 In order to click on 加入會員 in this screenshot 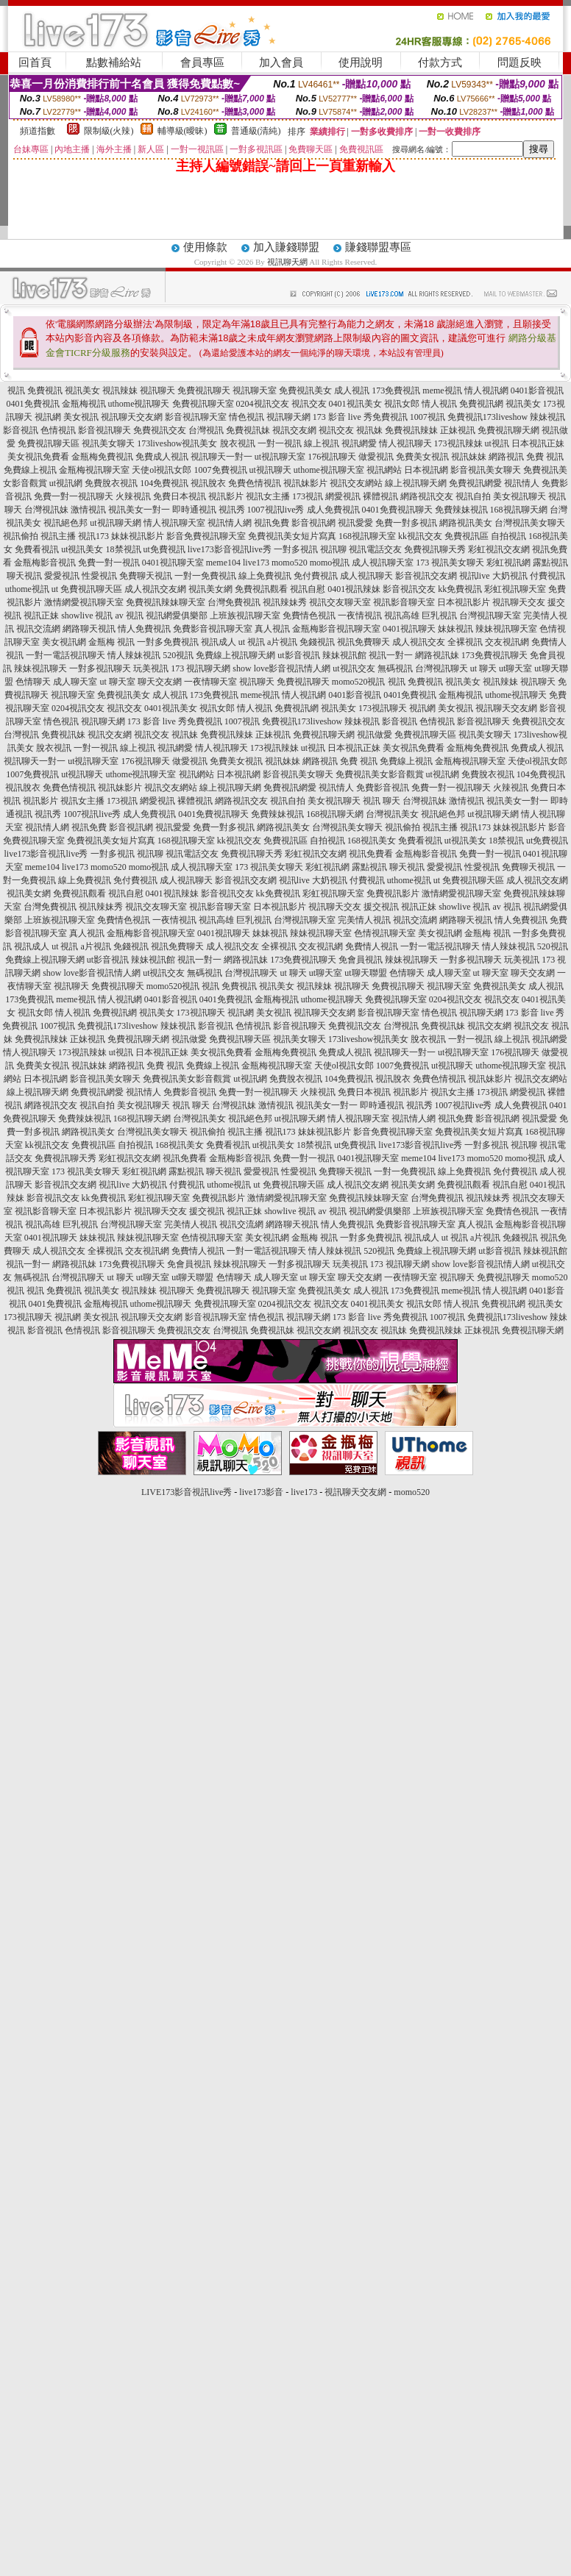, I will do `click(281, 62)`.